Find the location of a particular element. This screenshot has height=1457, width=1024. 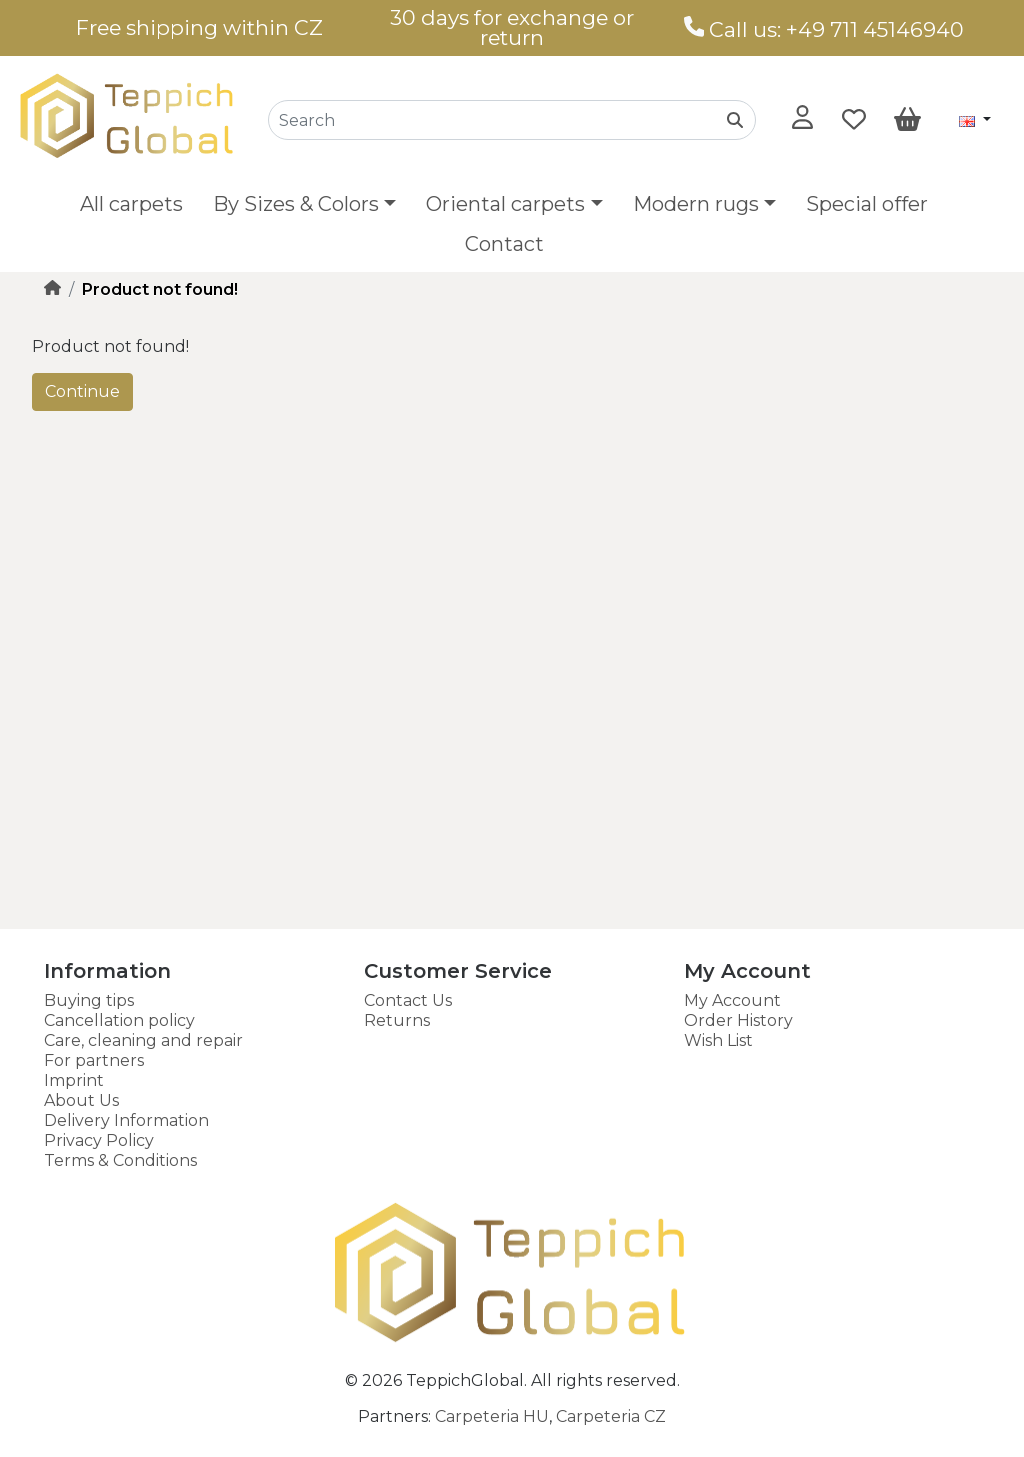

Buying tips is located at coordinates (89, 1000).